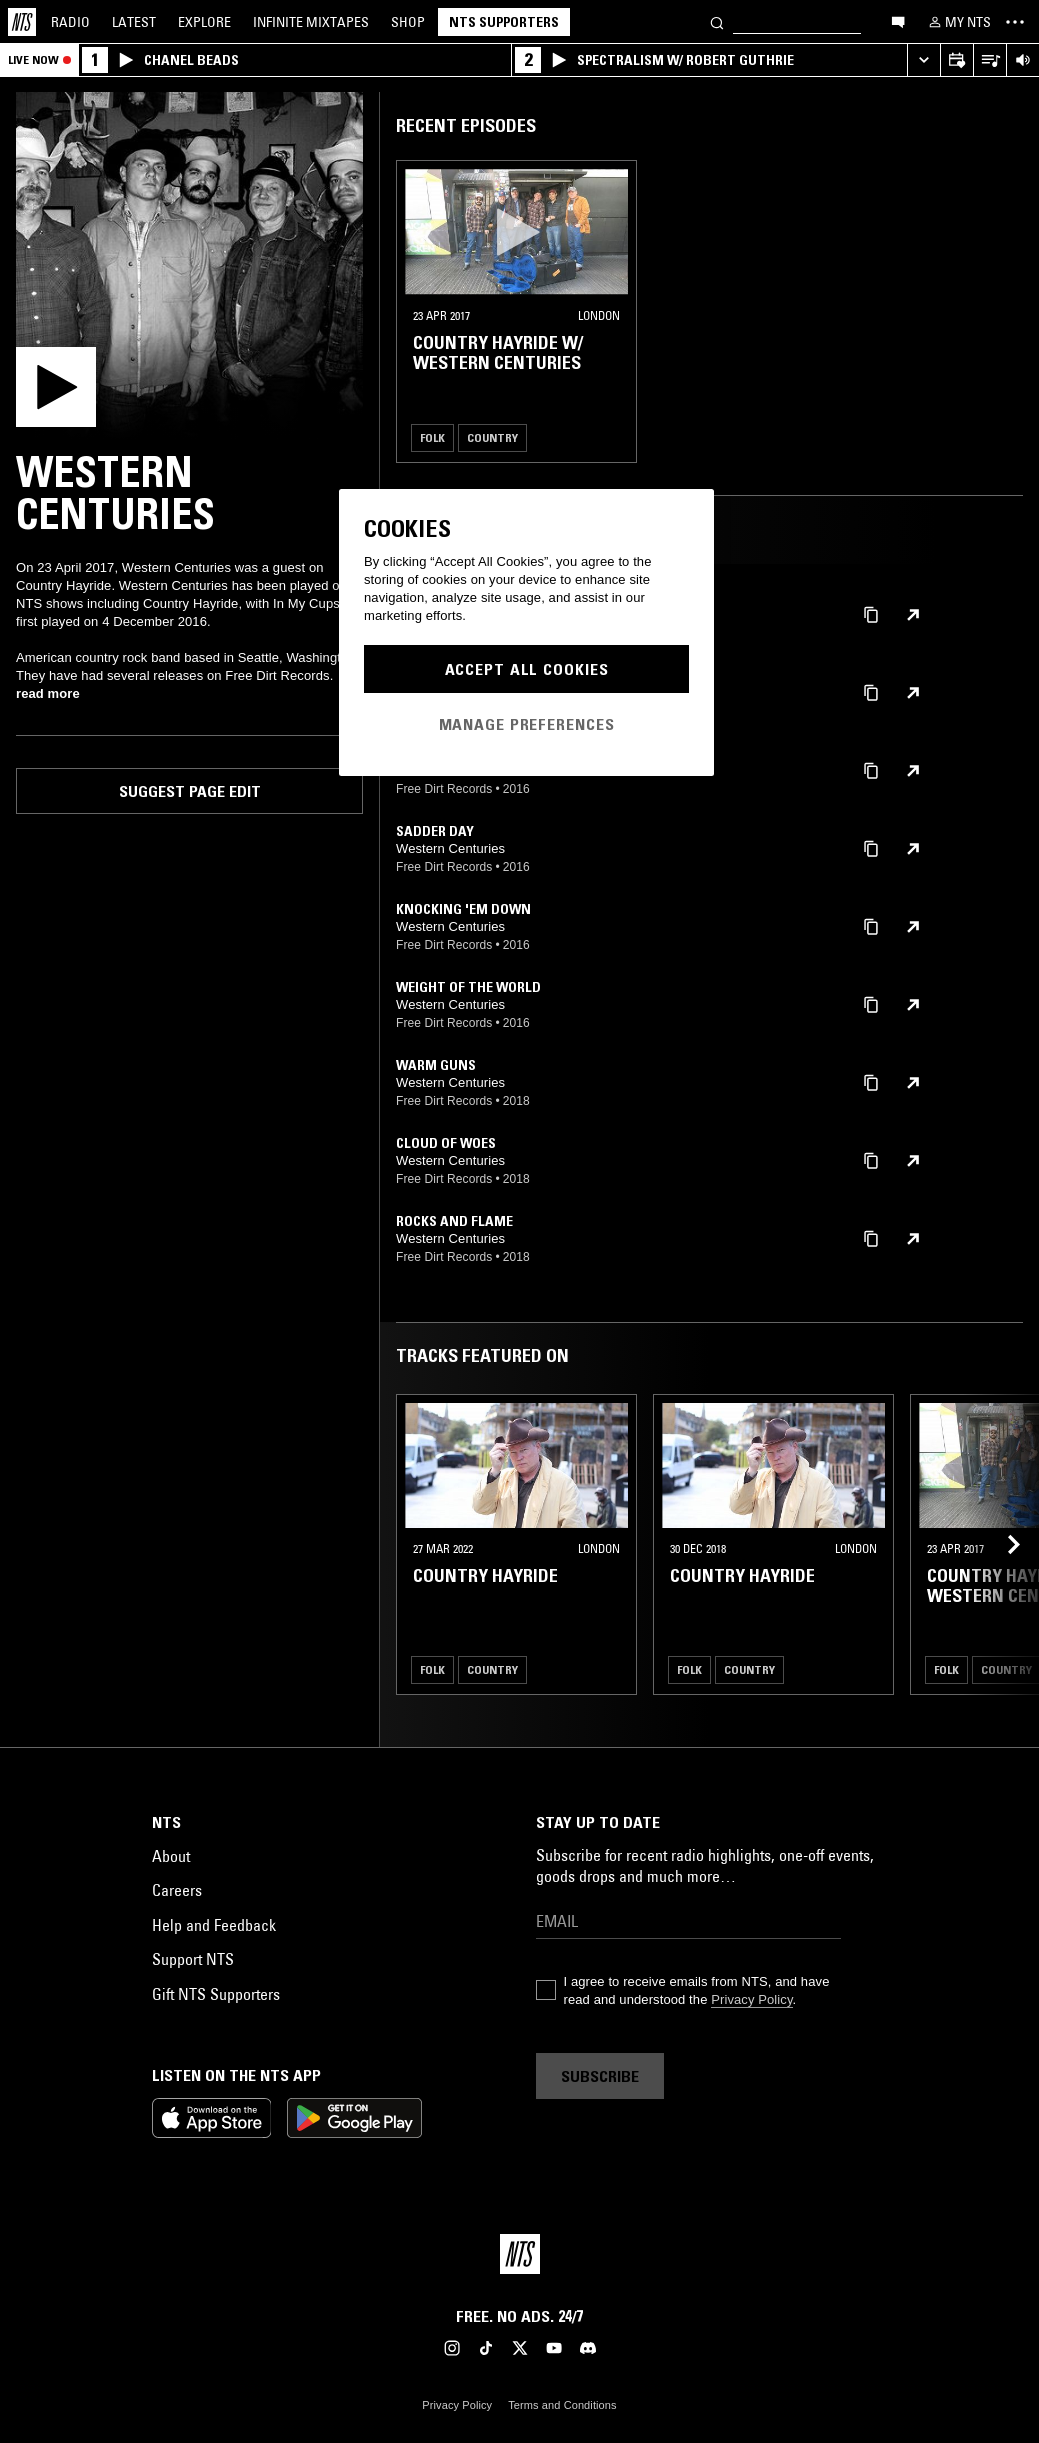 The image size is (1039, 2443). What do you see at coordinates (171, 1856) in the screenshot?
I see `About` at bounding box center [171, 1856].